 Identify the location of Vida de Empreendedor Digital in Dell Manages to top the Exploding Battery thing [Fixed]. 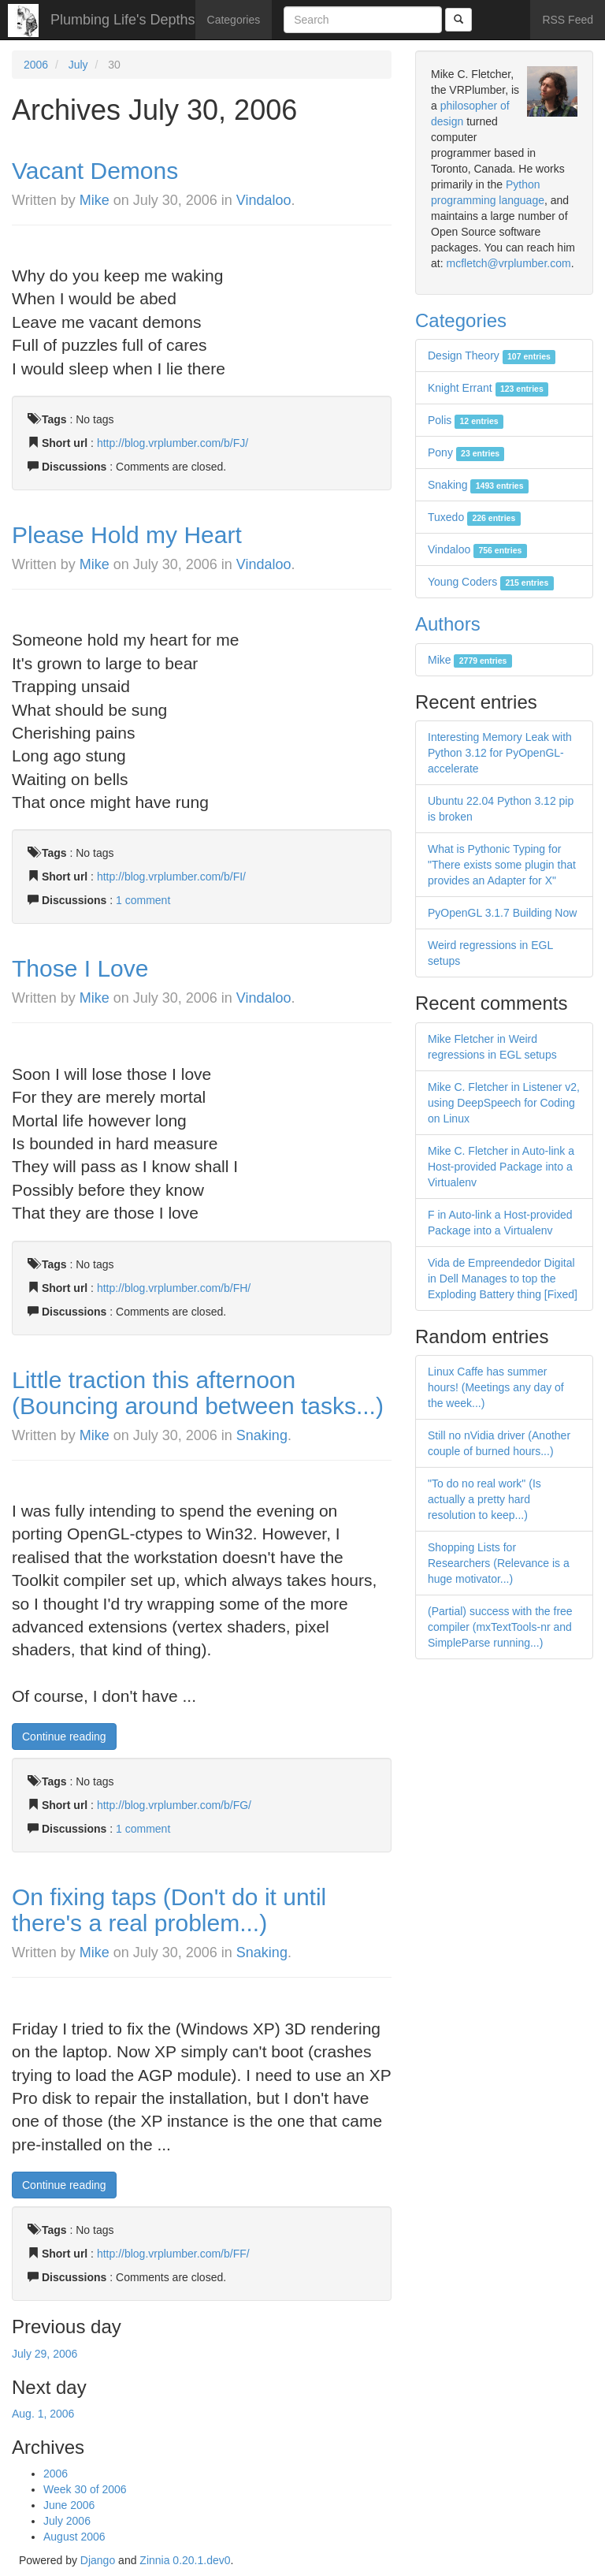
(502, 1278).